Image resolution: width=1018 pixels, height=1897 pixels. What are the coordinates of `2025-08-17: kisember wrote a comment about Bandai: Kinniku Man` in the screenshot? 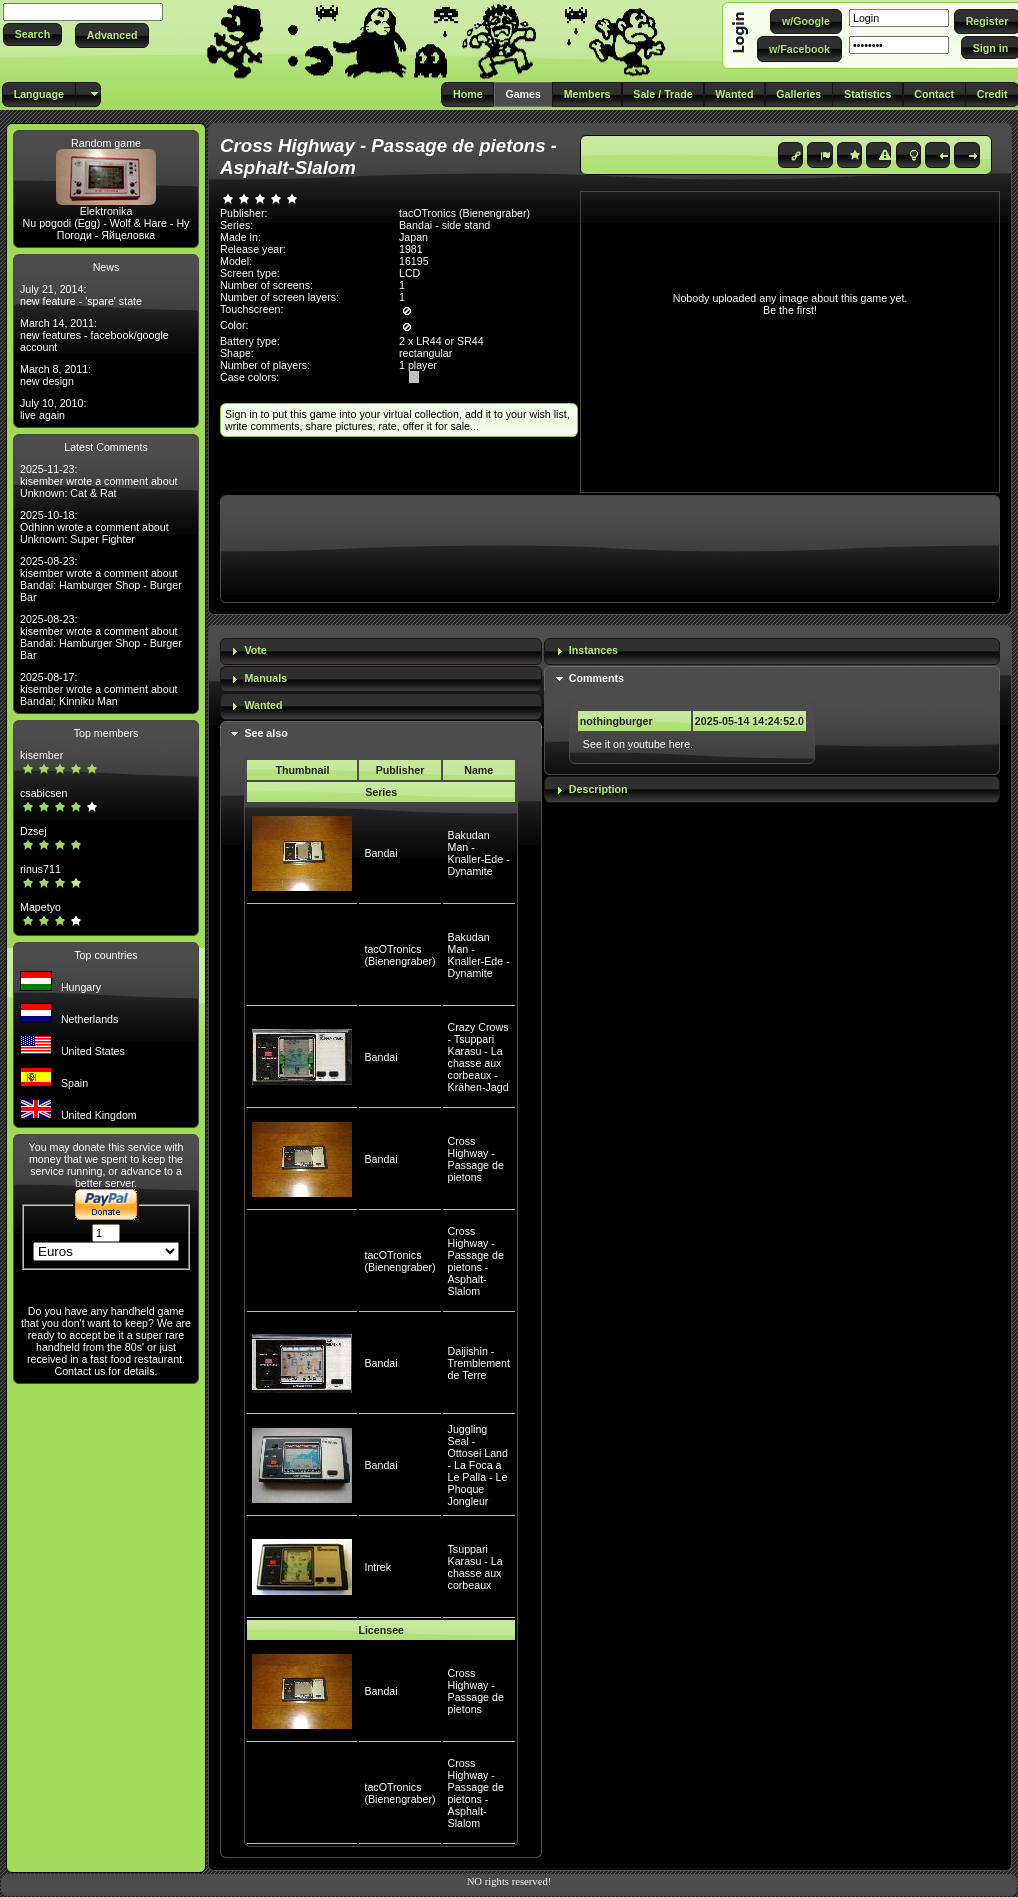 It's located at (99, 689).